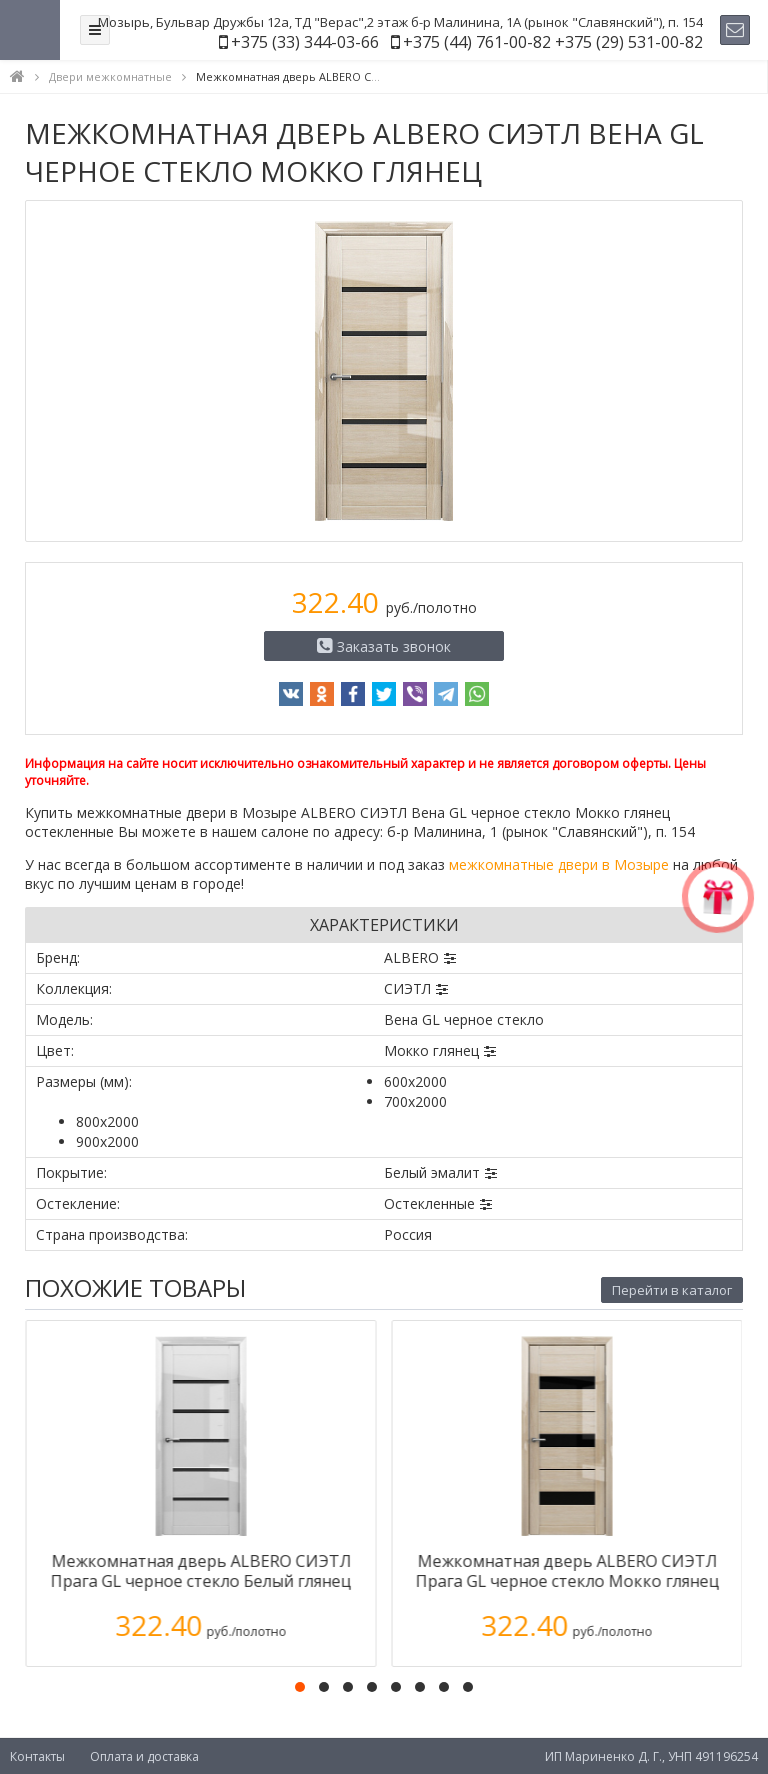 The width and height of the screenshot is (768, 1774). What do you see at coordinates (407, 988) in the screenshot?
I see `СИЭТЛ` at bounding box center [407, 988].